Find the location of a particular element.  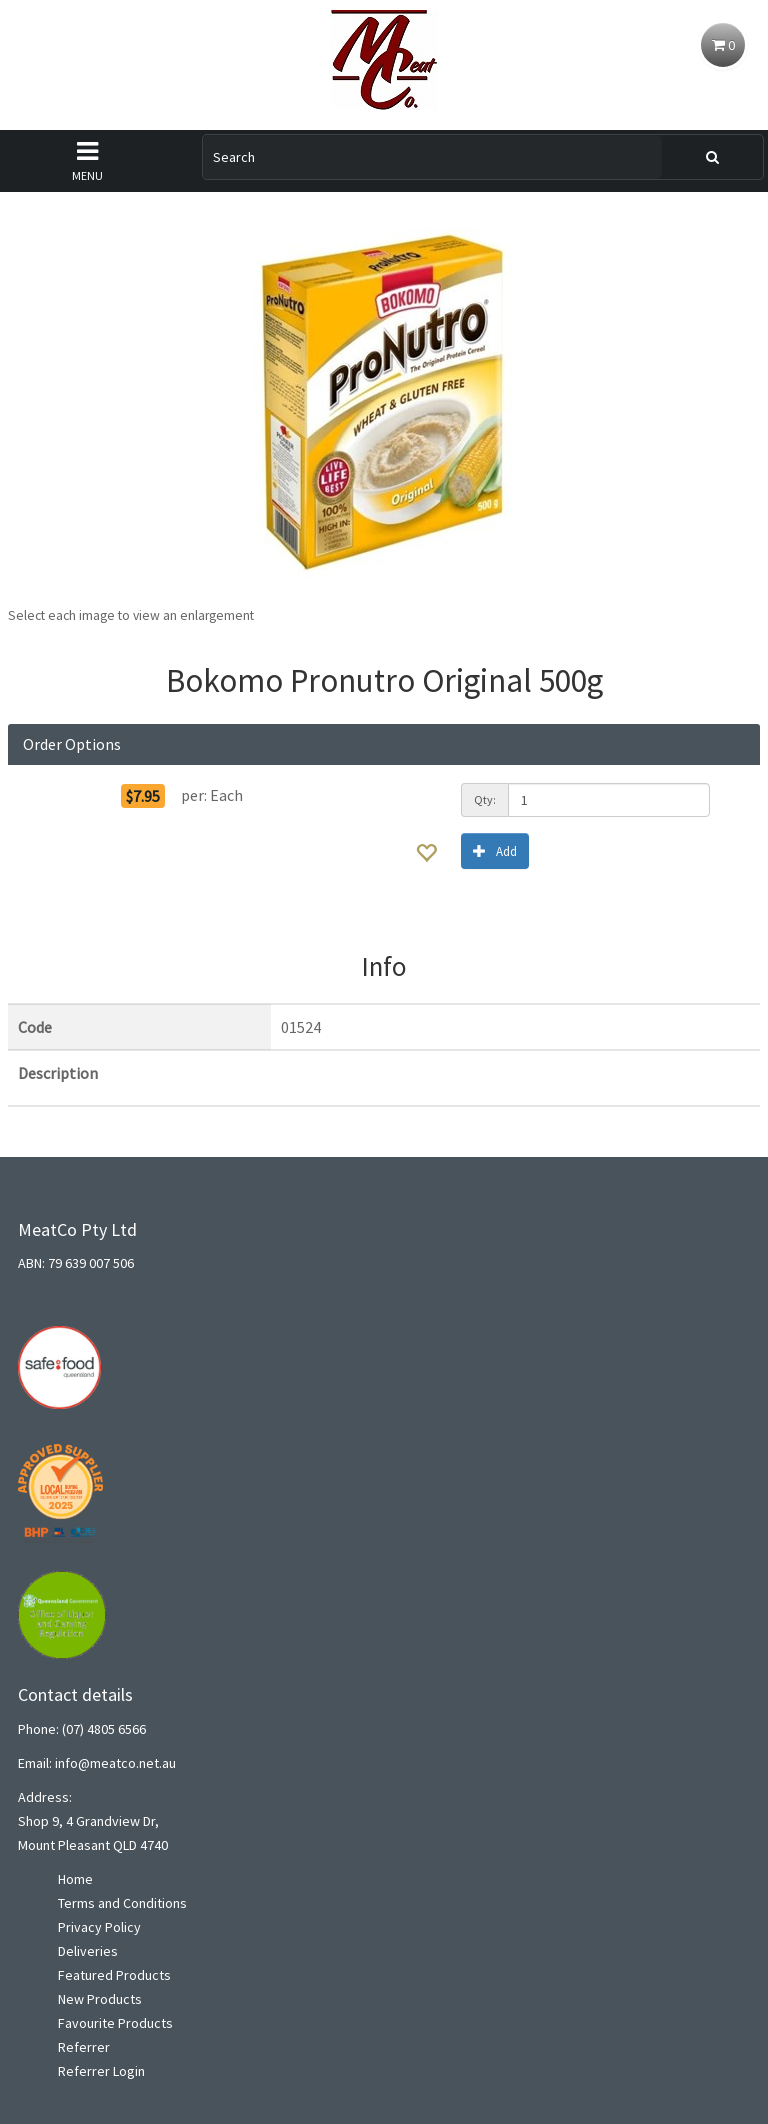

Referrer Login is located at coordinates (101, 2071).